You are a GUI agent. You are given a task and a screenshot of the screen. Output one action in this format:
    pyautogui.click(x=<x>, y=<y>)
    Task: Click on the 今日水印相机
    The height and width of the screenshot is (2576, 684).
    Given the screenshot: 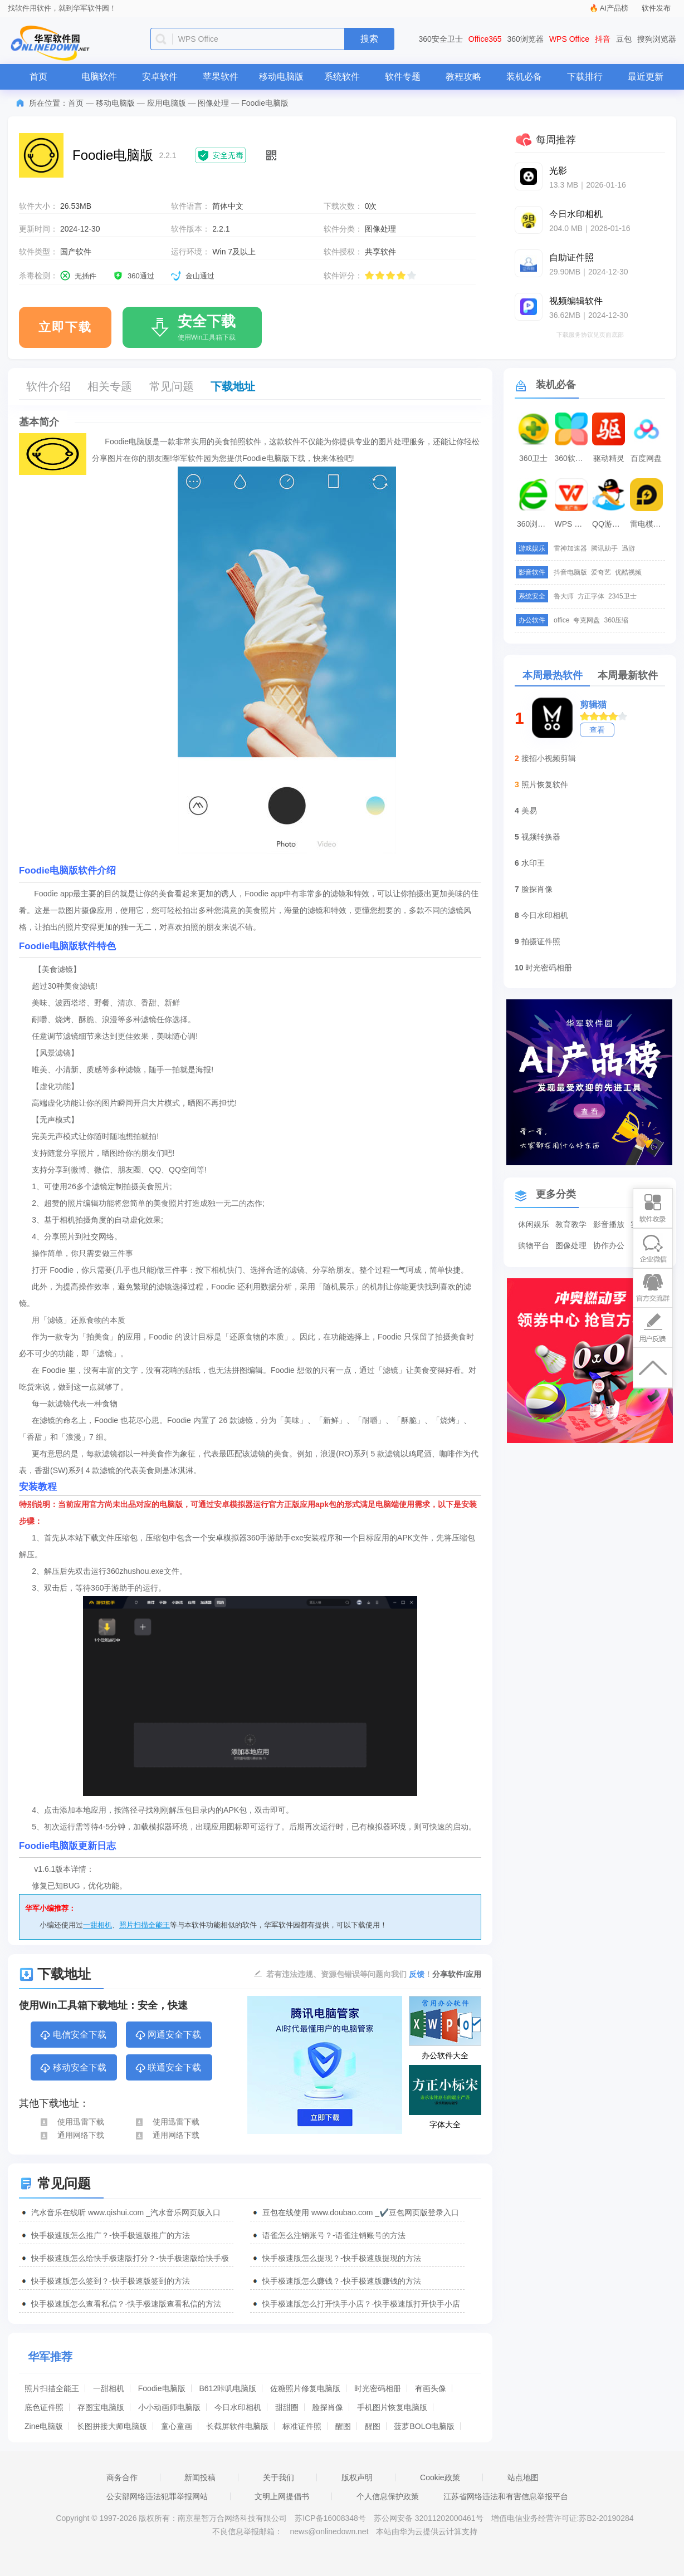 What is the action you would take?
    pyautogui.click(x=237, y=2407)
    